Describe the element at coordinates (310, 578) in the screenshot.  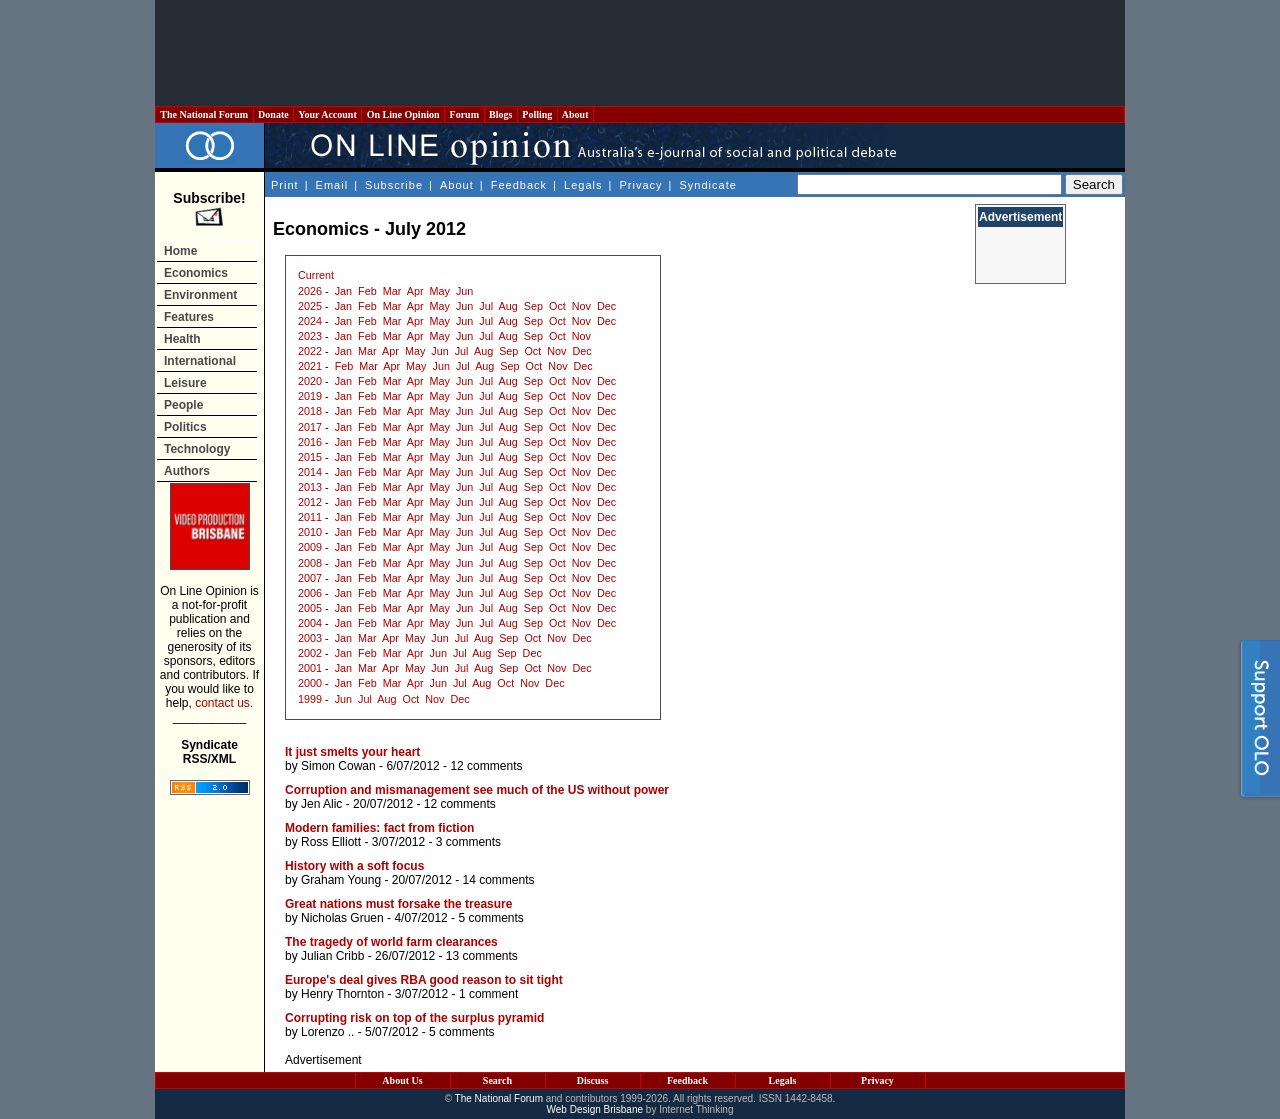
I see `2007` at that location.